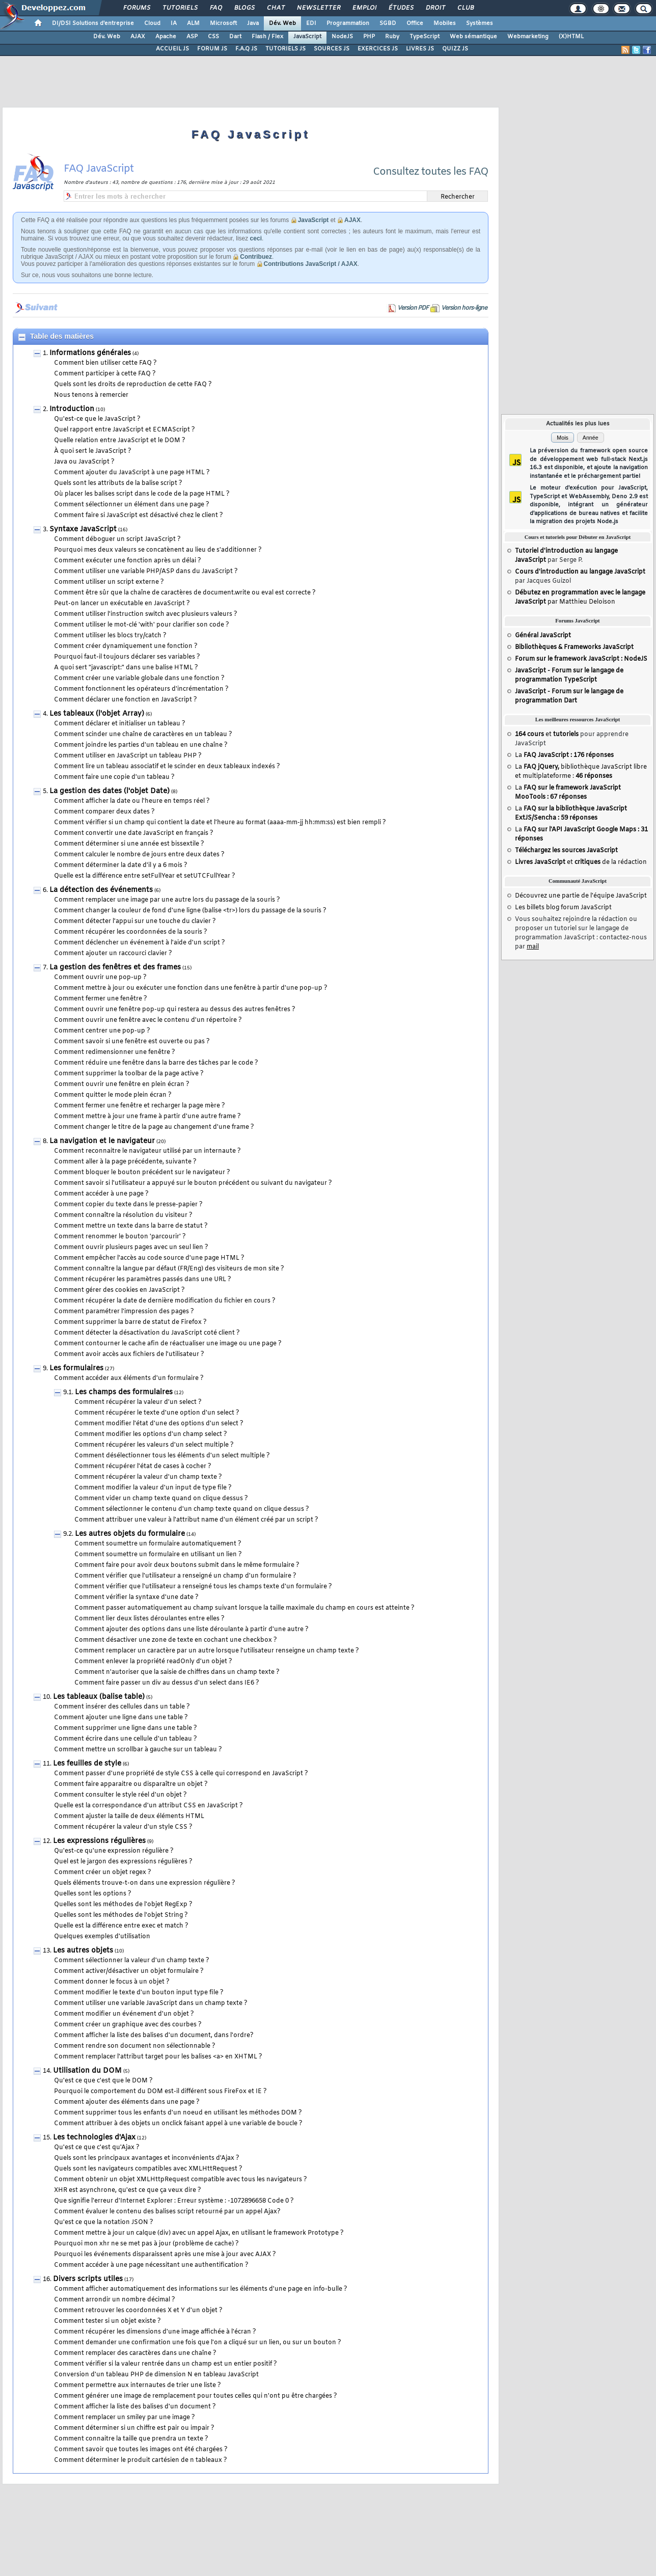 The height and width of the screenshot is (2576, 656). Describe the element at coordinates (244, 1608) in the screenshot. I see `Comment passer automatiquement au champ suivant lorsque la taille maximale du champ en cours est atteinte ?` at that location.